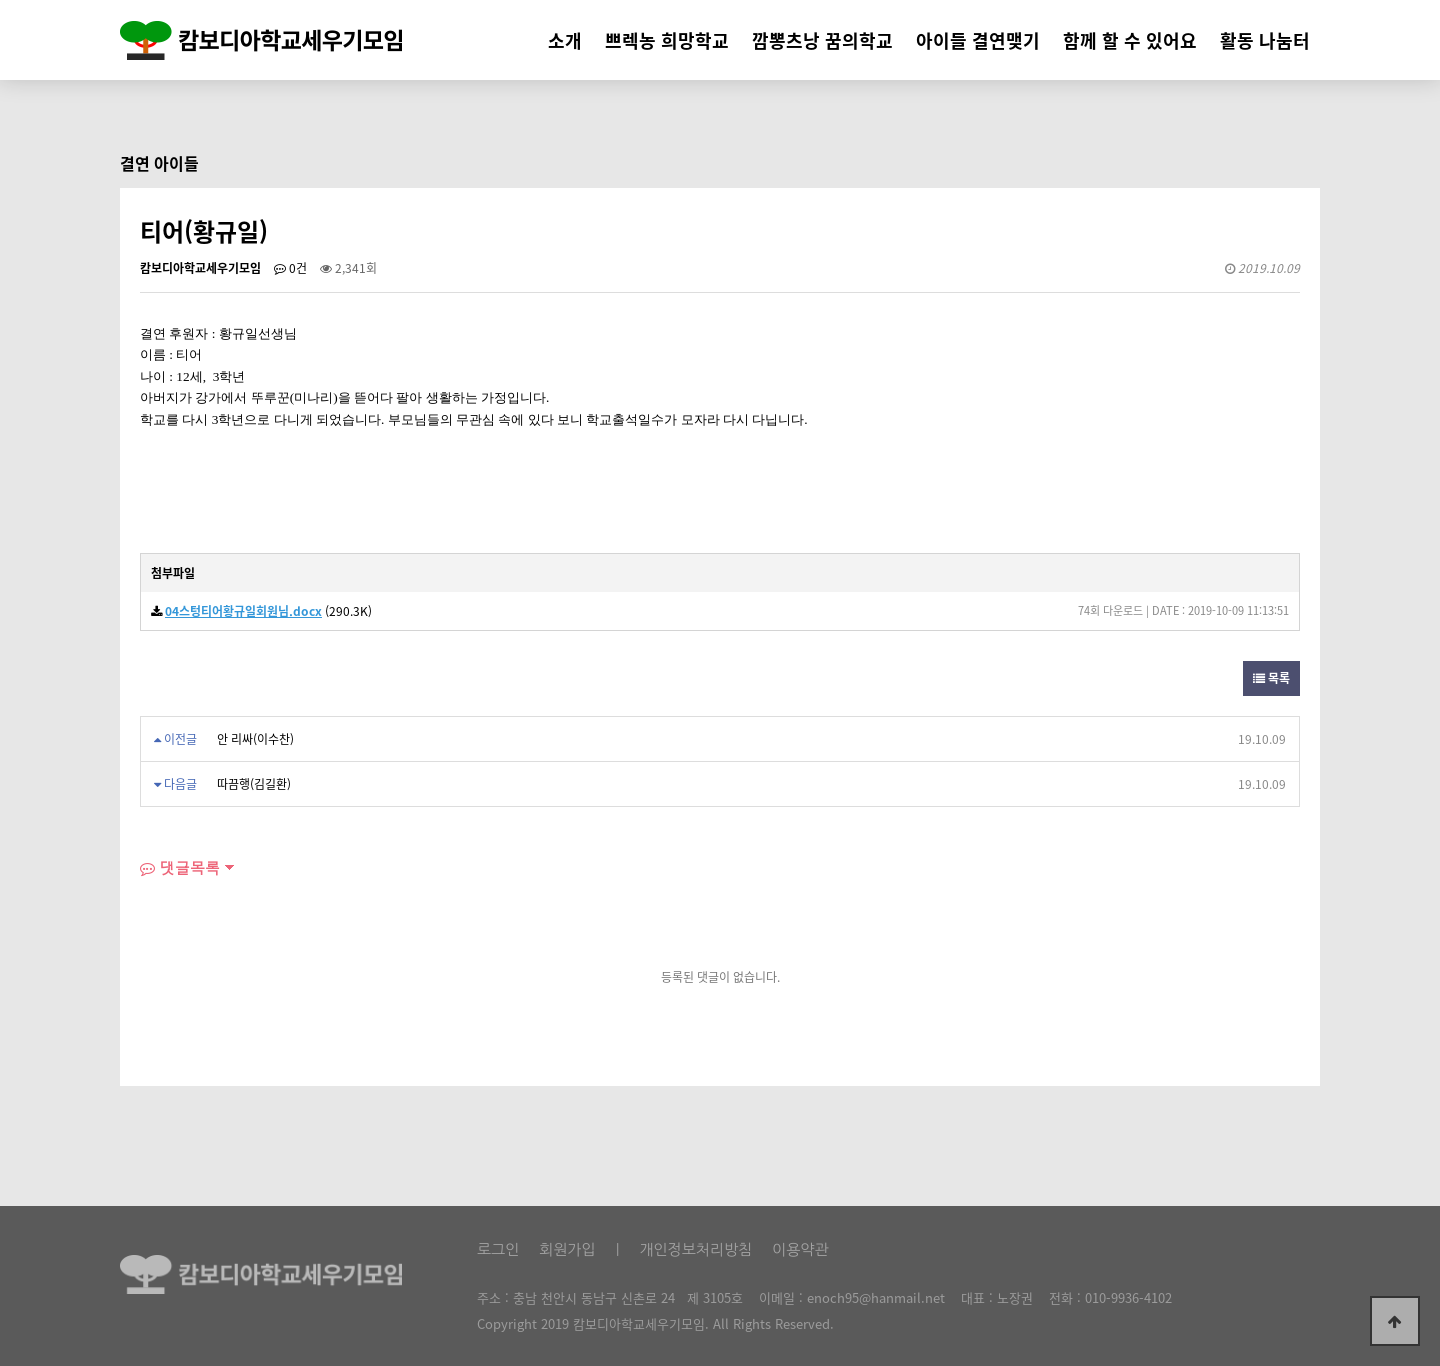  Describe the element at coordinates (876, 1297) in the screenshot. I see `enoch95@hanmail.net` at that location.